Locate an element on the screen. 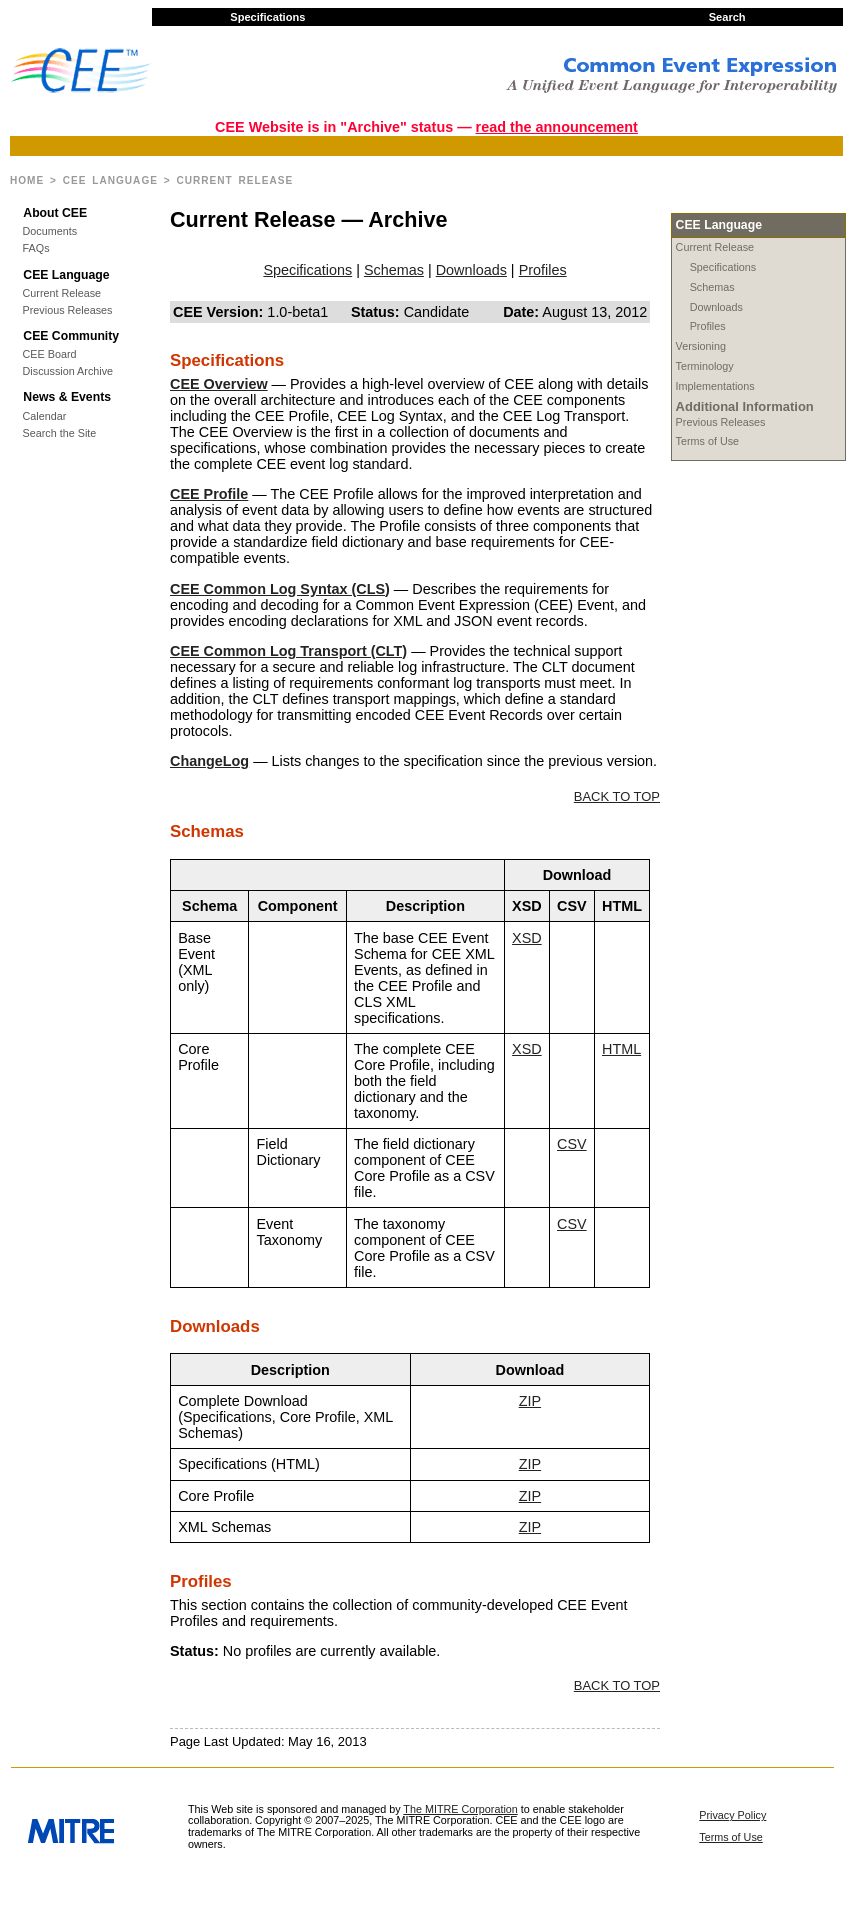 The image size is (862, 1907). Previous Releases is located at coordinates (68, 310).